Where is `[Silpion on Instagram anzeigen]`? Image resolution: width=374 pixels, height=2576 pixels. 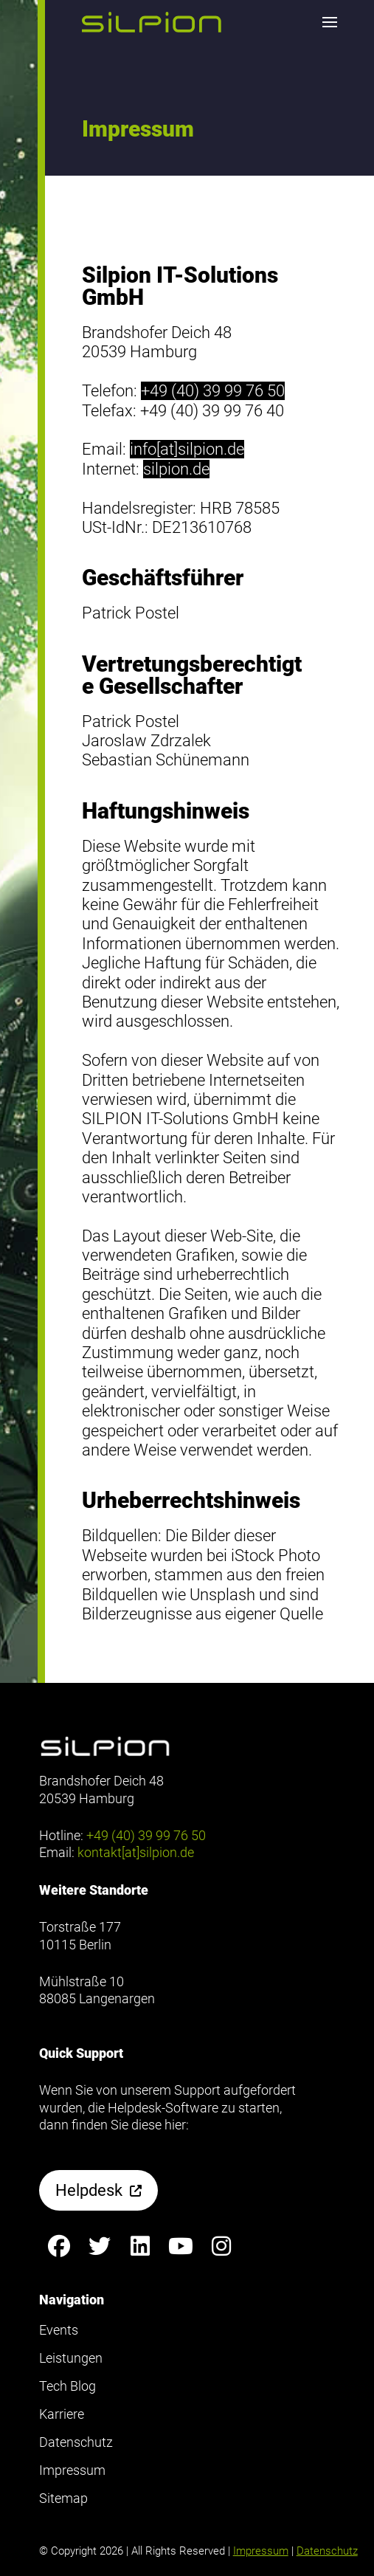 [Silpion on Instagram anzeigen] is located at coordinates (221, 2245).